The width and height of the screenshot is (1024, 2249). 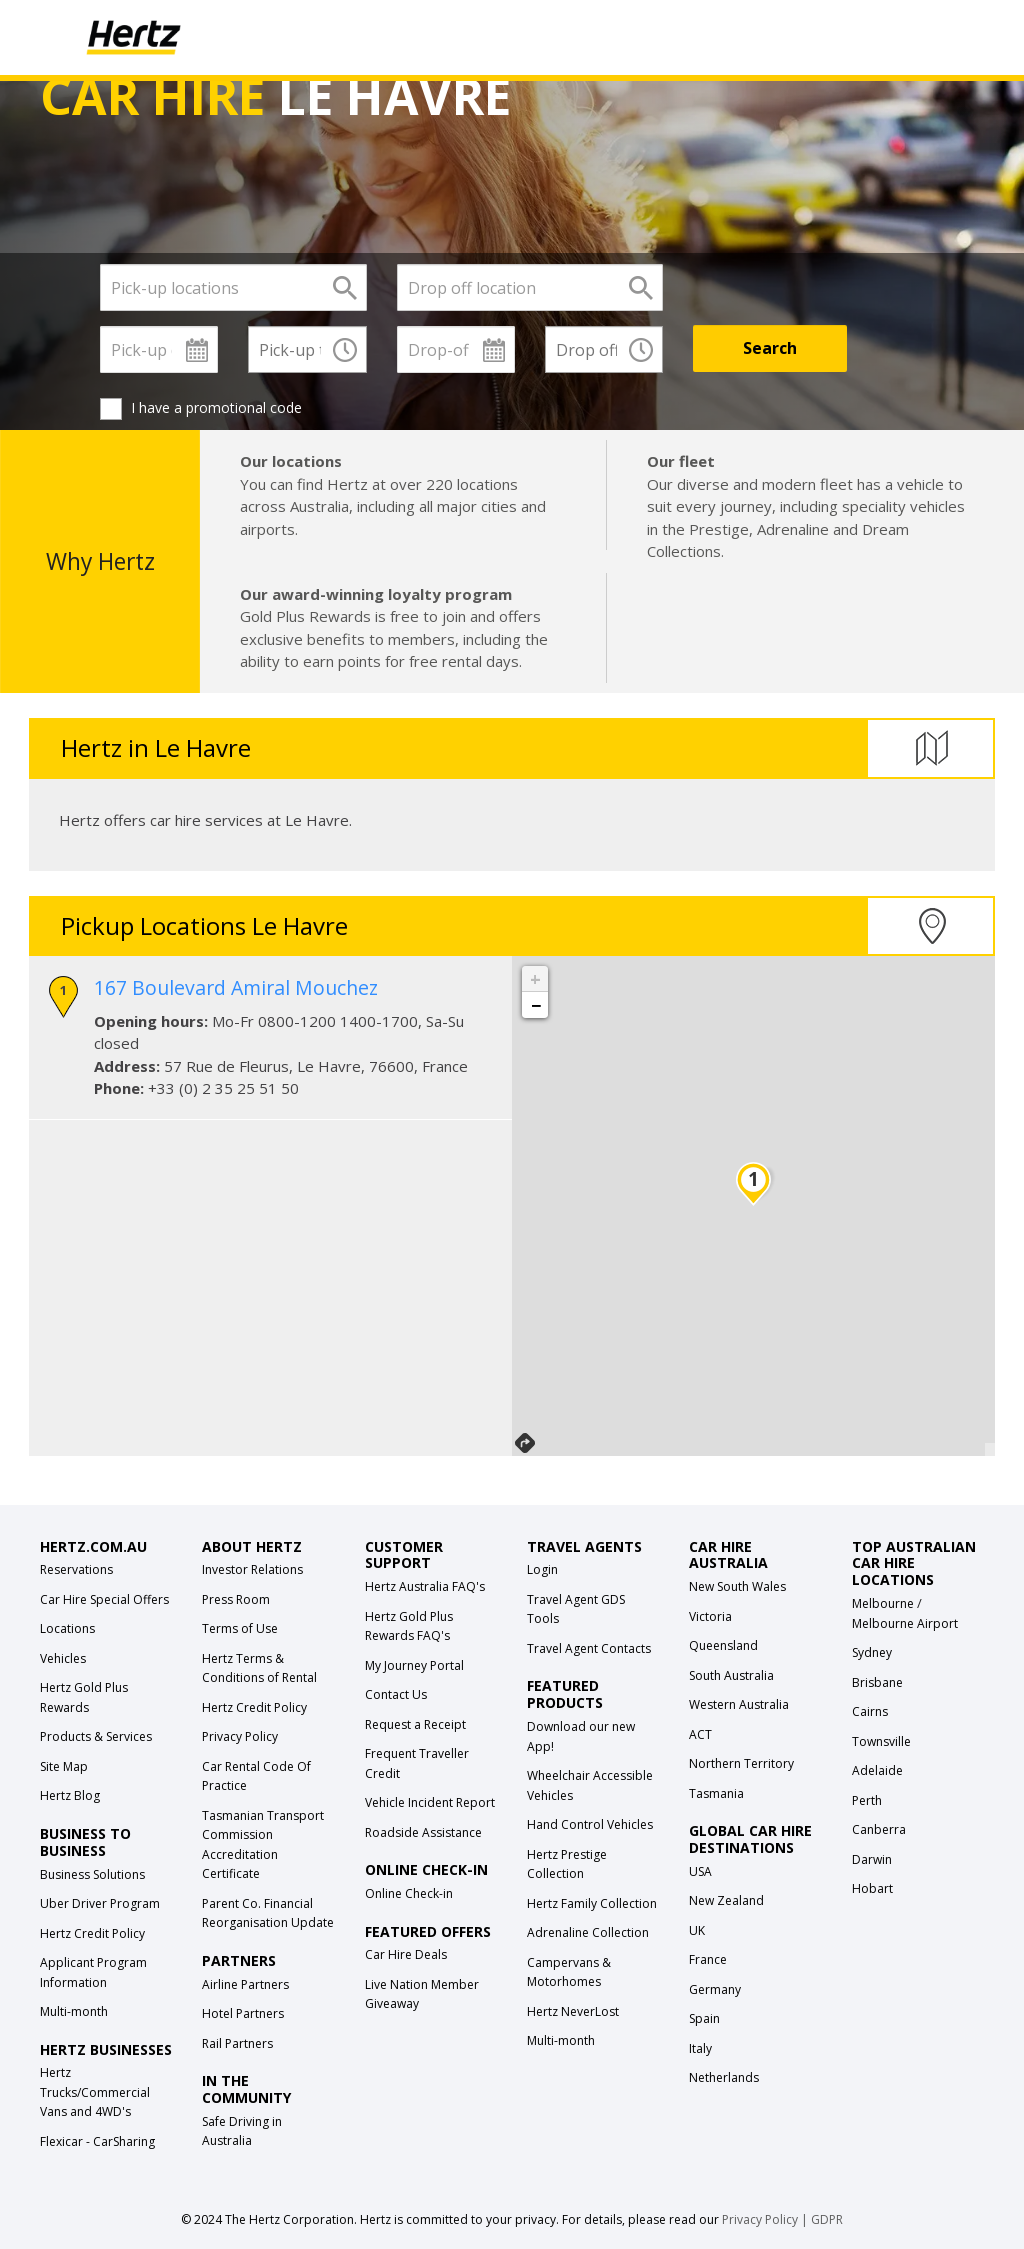 What do you see at coordinates (70, 1795) in the screenshot?
I see `Hertz Blog` at bounding box center [70, 1795].